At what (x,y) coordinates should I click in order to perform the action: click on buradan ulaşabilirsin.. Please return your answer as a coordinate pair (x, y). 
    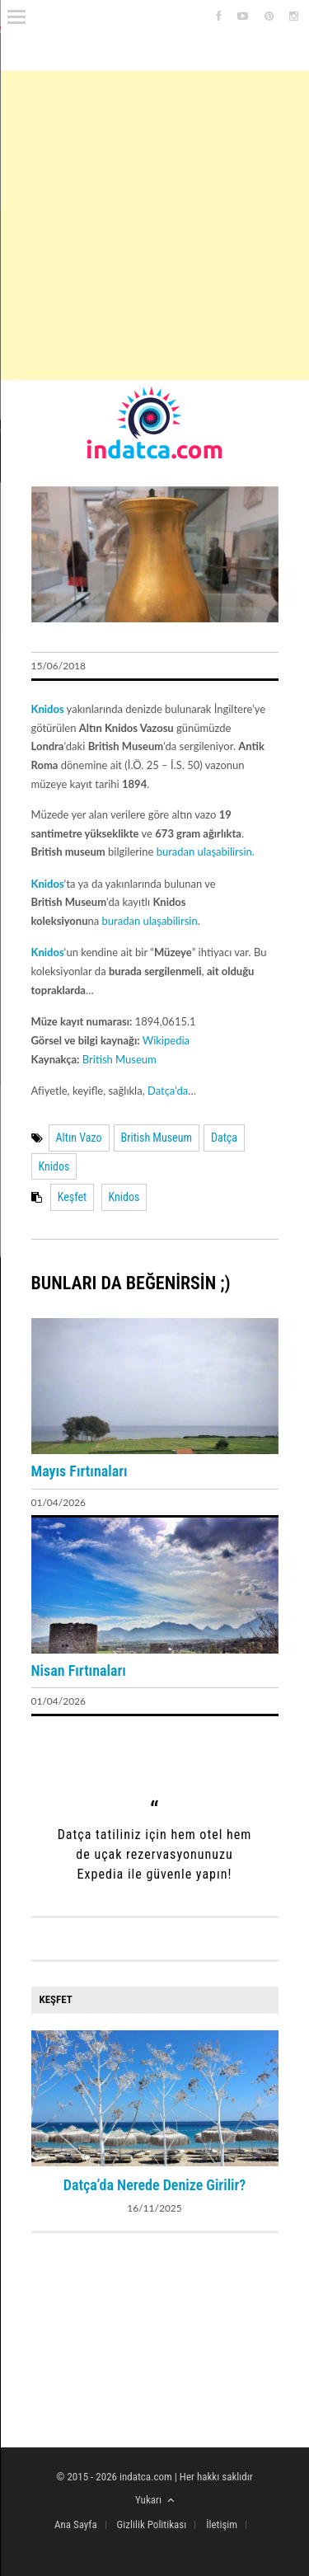
    Looking at the image, I should click on (206, 851).